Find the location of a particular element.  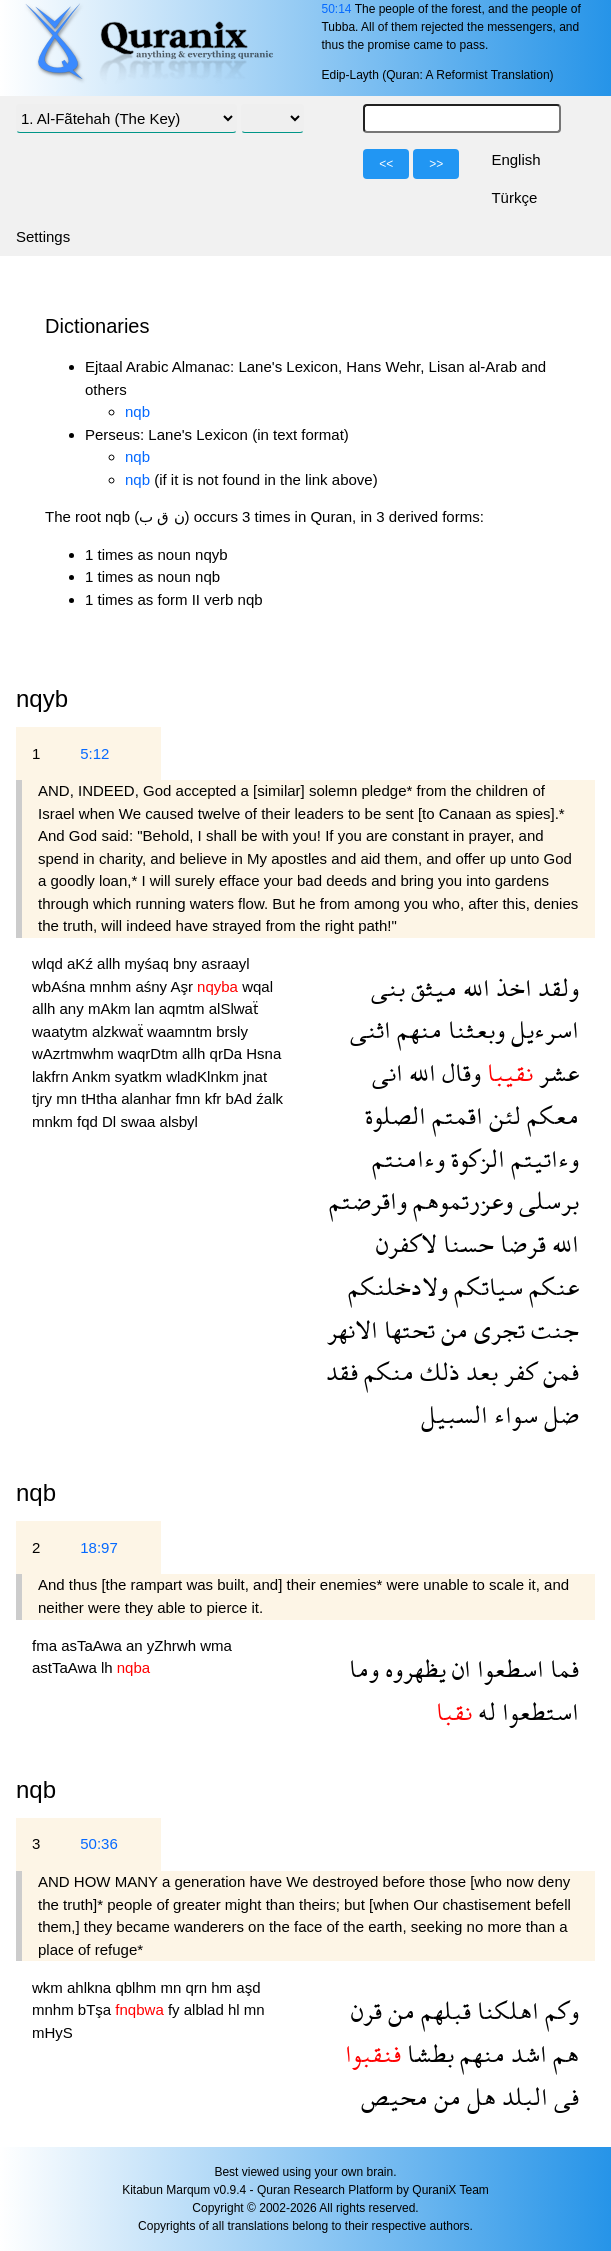

allh is located at coordinates (111, 963).